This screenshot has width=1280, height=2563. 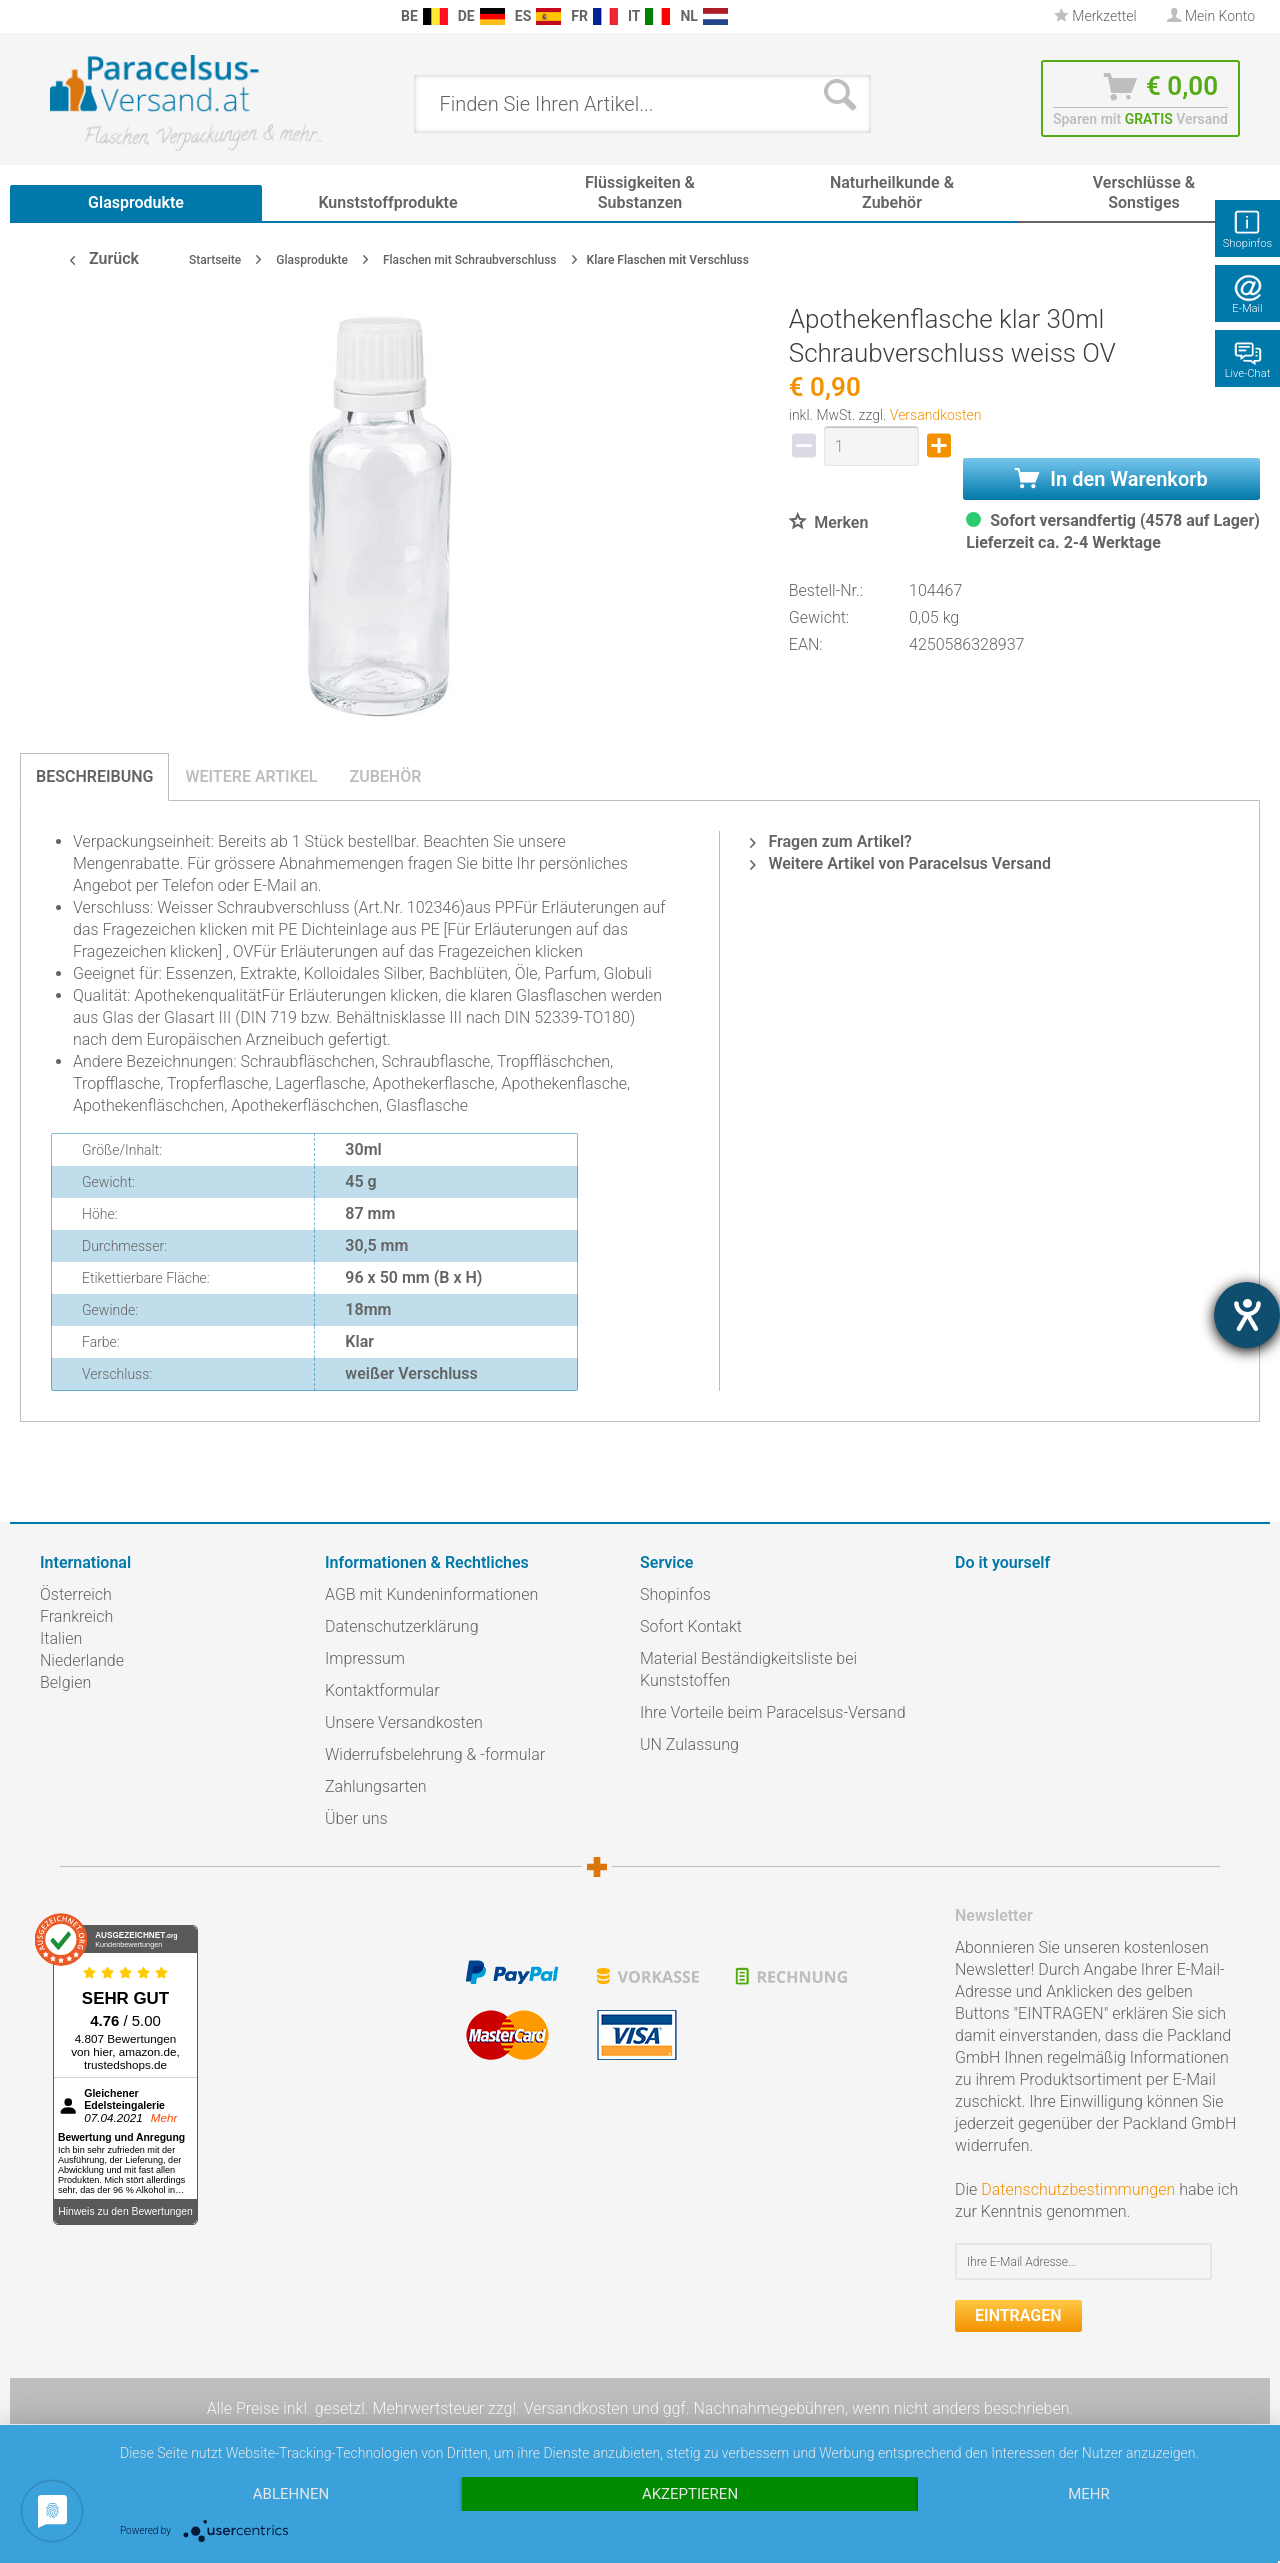 What do you see at coordinates (65, 1682) in the screenshot?
I see `Belgien` at bounding box center [65, 1682].